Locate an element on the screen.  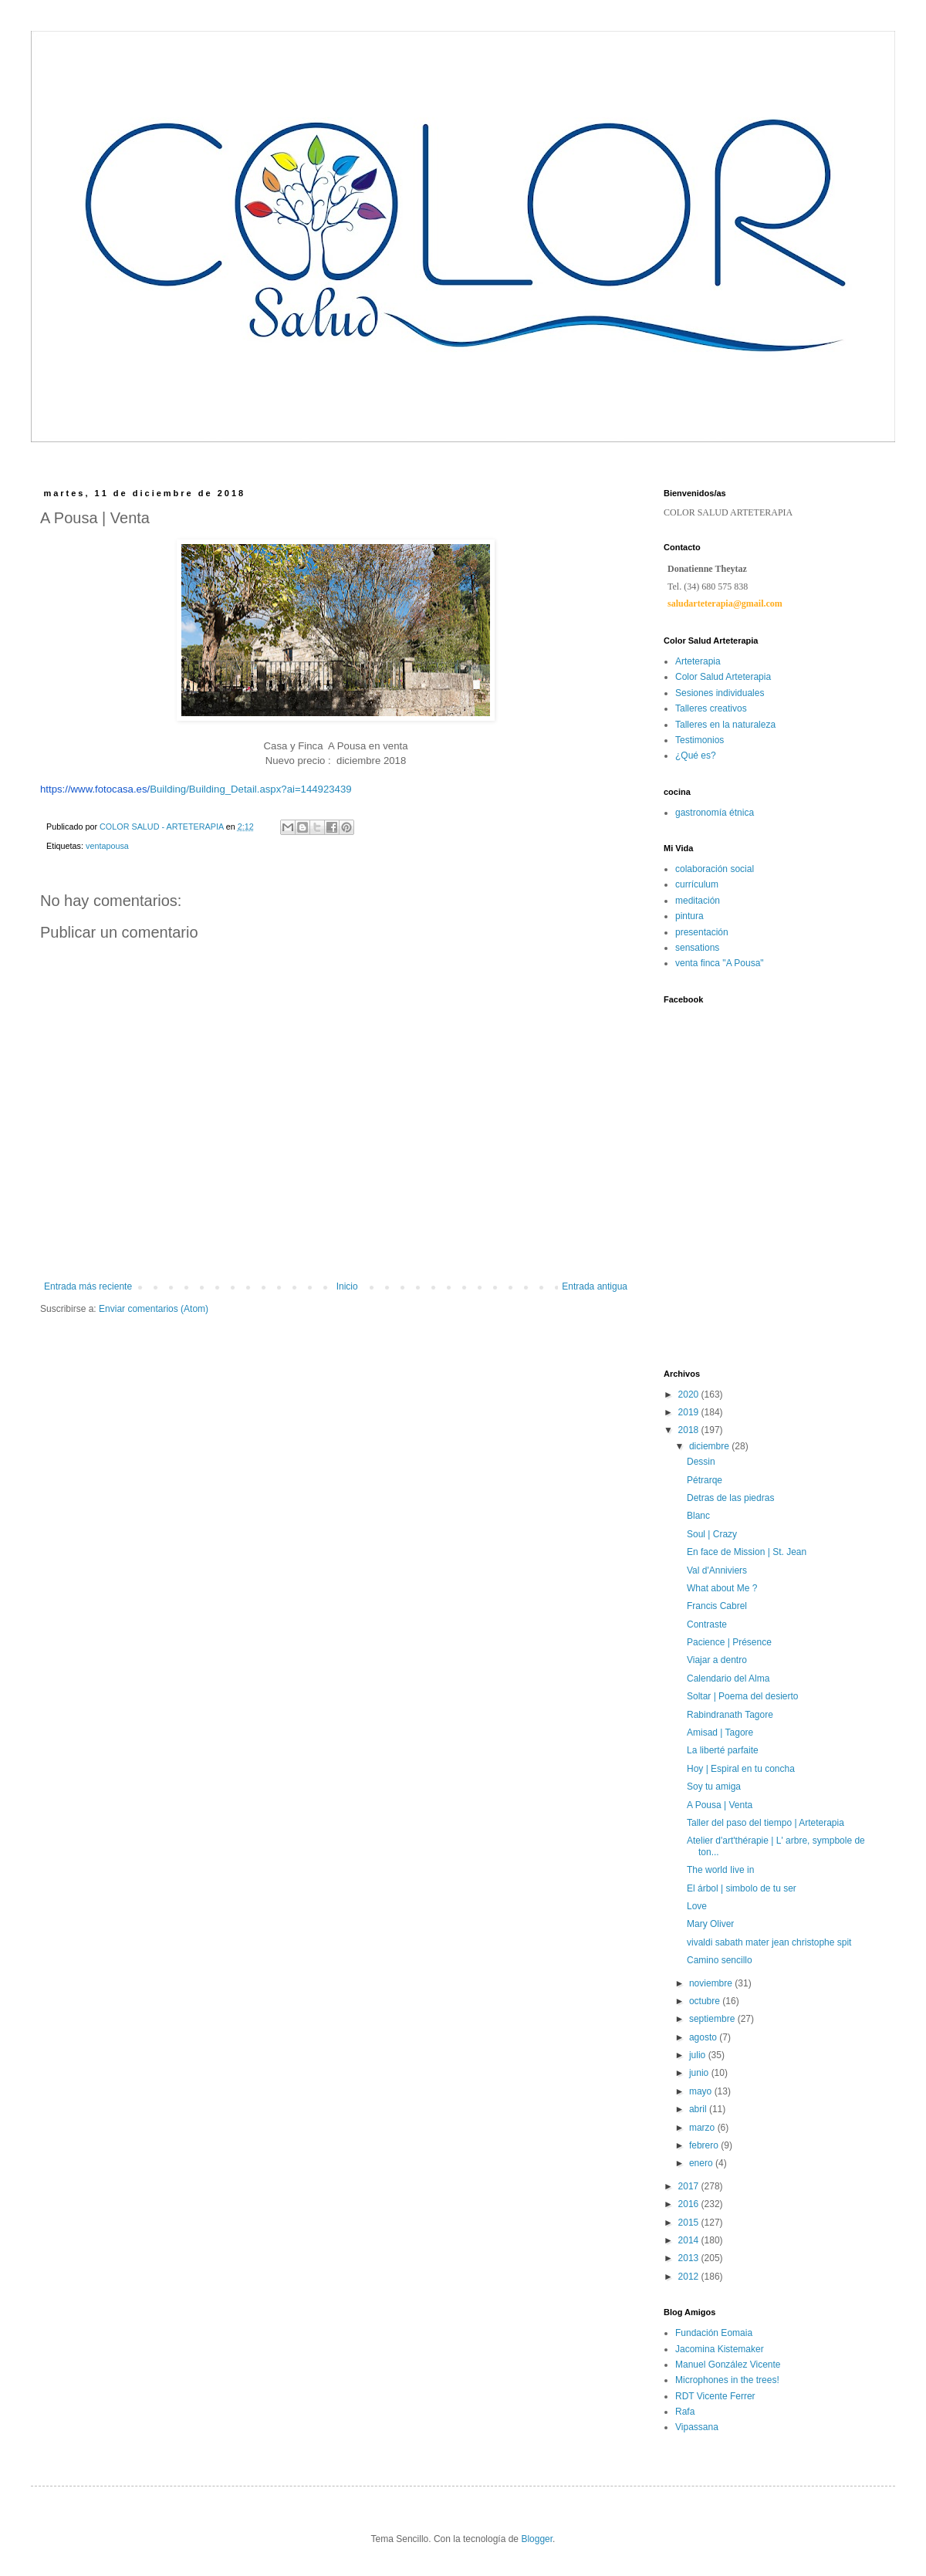
RDT Vicente Ferrer is located at coordinates (715, 2396).